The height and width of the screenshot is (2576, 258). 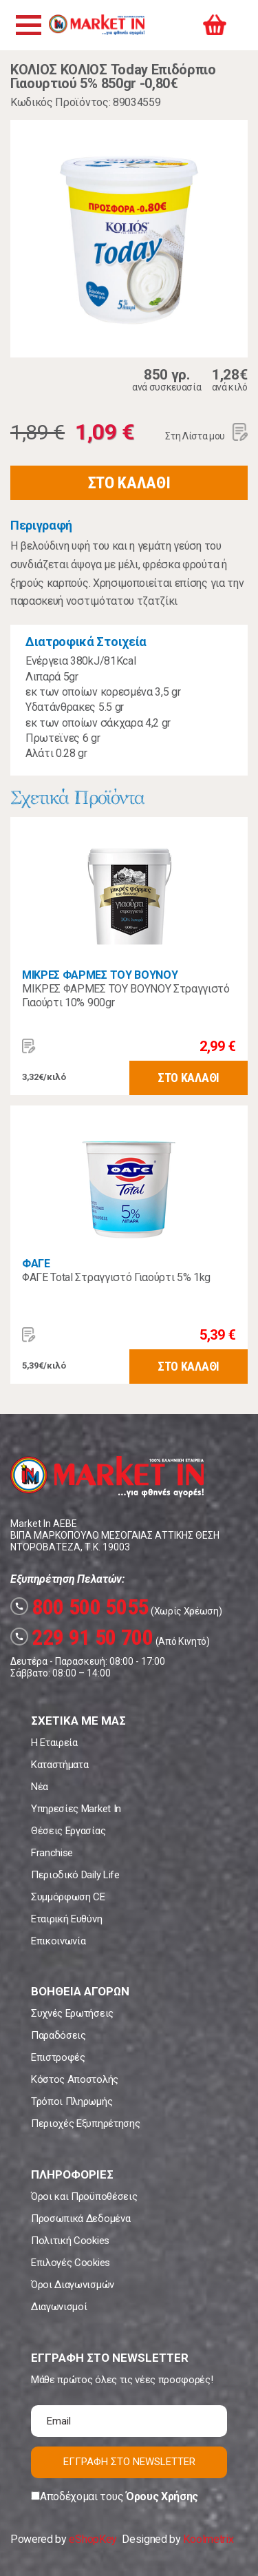 What do you see at coordinates (66, 1919) in the screenshot?
I see `Εταιρική Ευθύνη` at bounding box center [66, 1919].